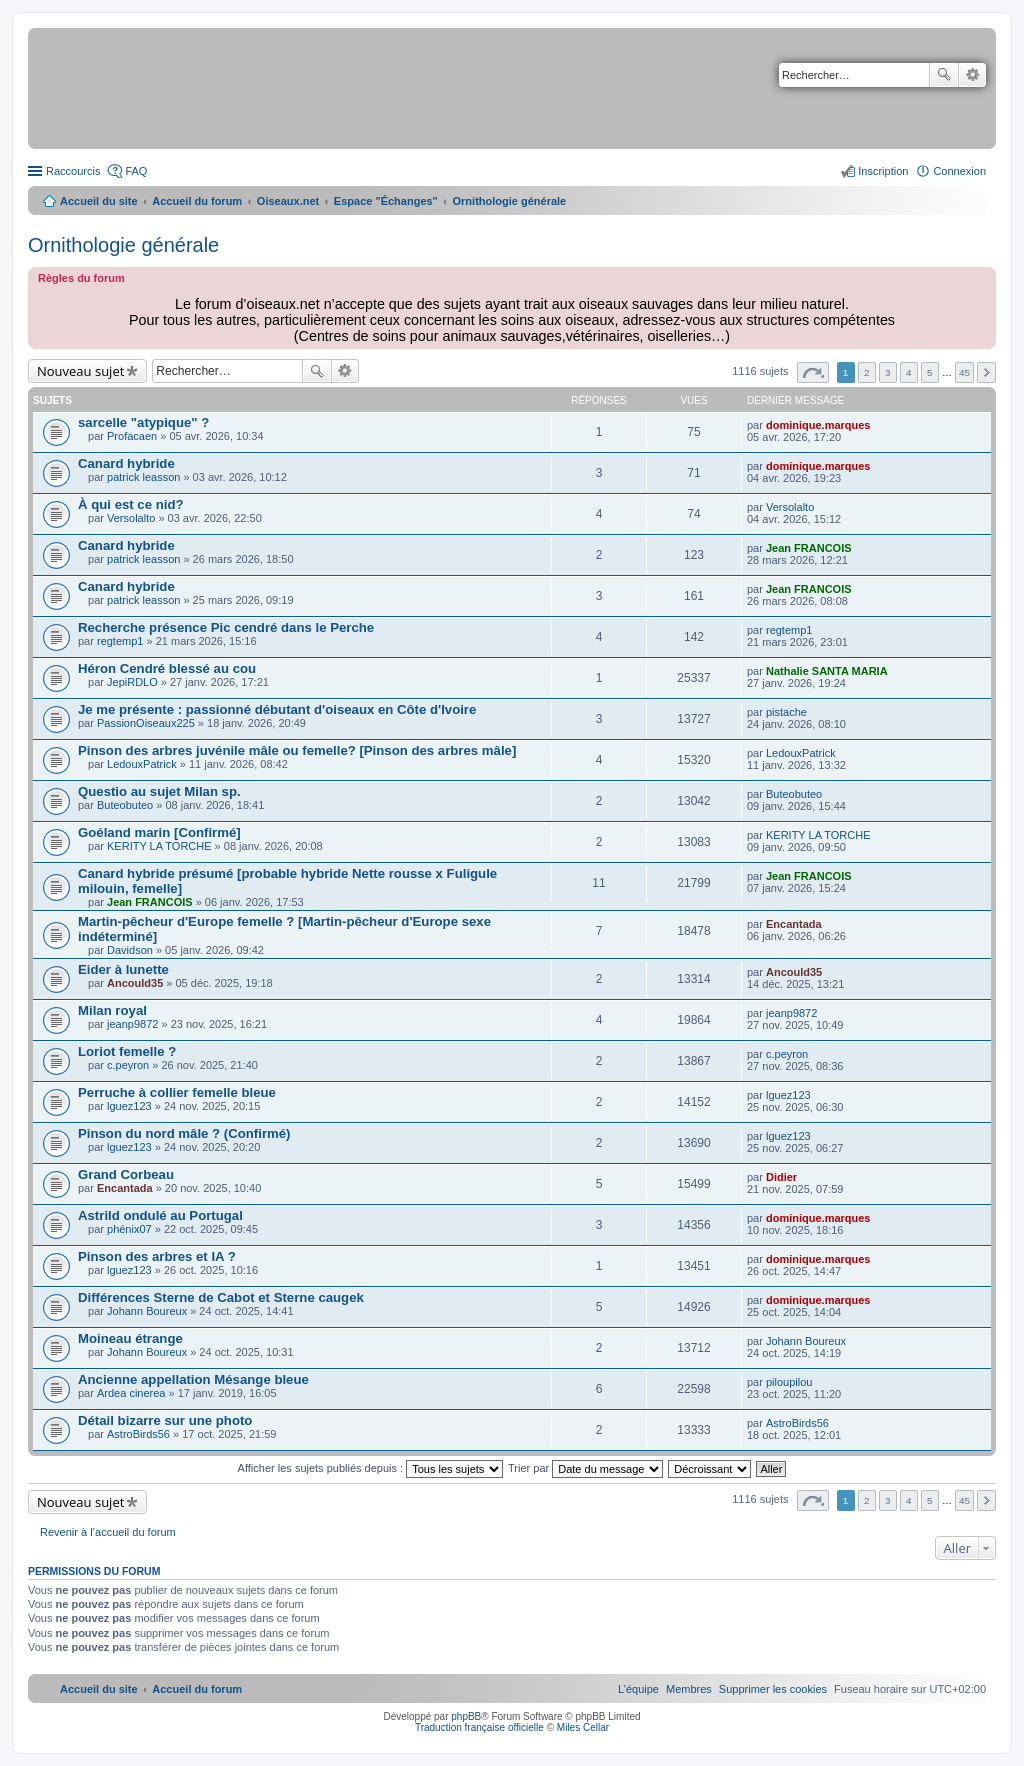 The height and width of the screenshot is (1766, 1024). What do you see at coordinates (297, 750) in the screenshot?
I see `Pinson des arbres juvénile mâle ou femelle? [Pinson des arbres mâle]` at bounding box center [297, 750].